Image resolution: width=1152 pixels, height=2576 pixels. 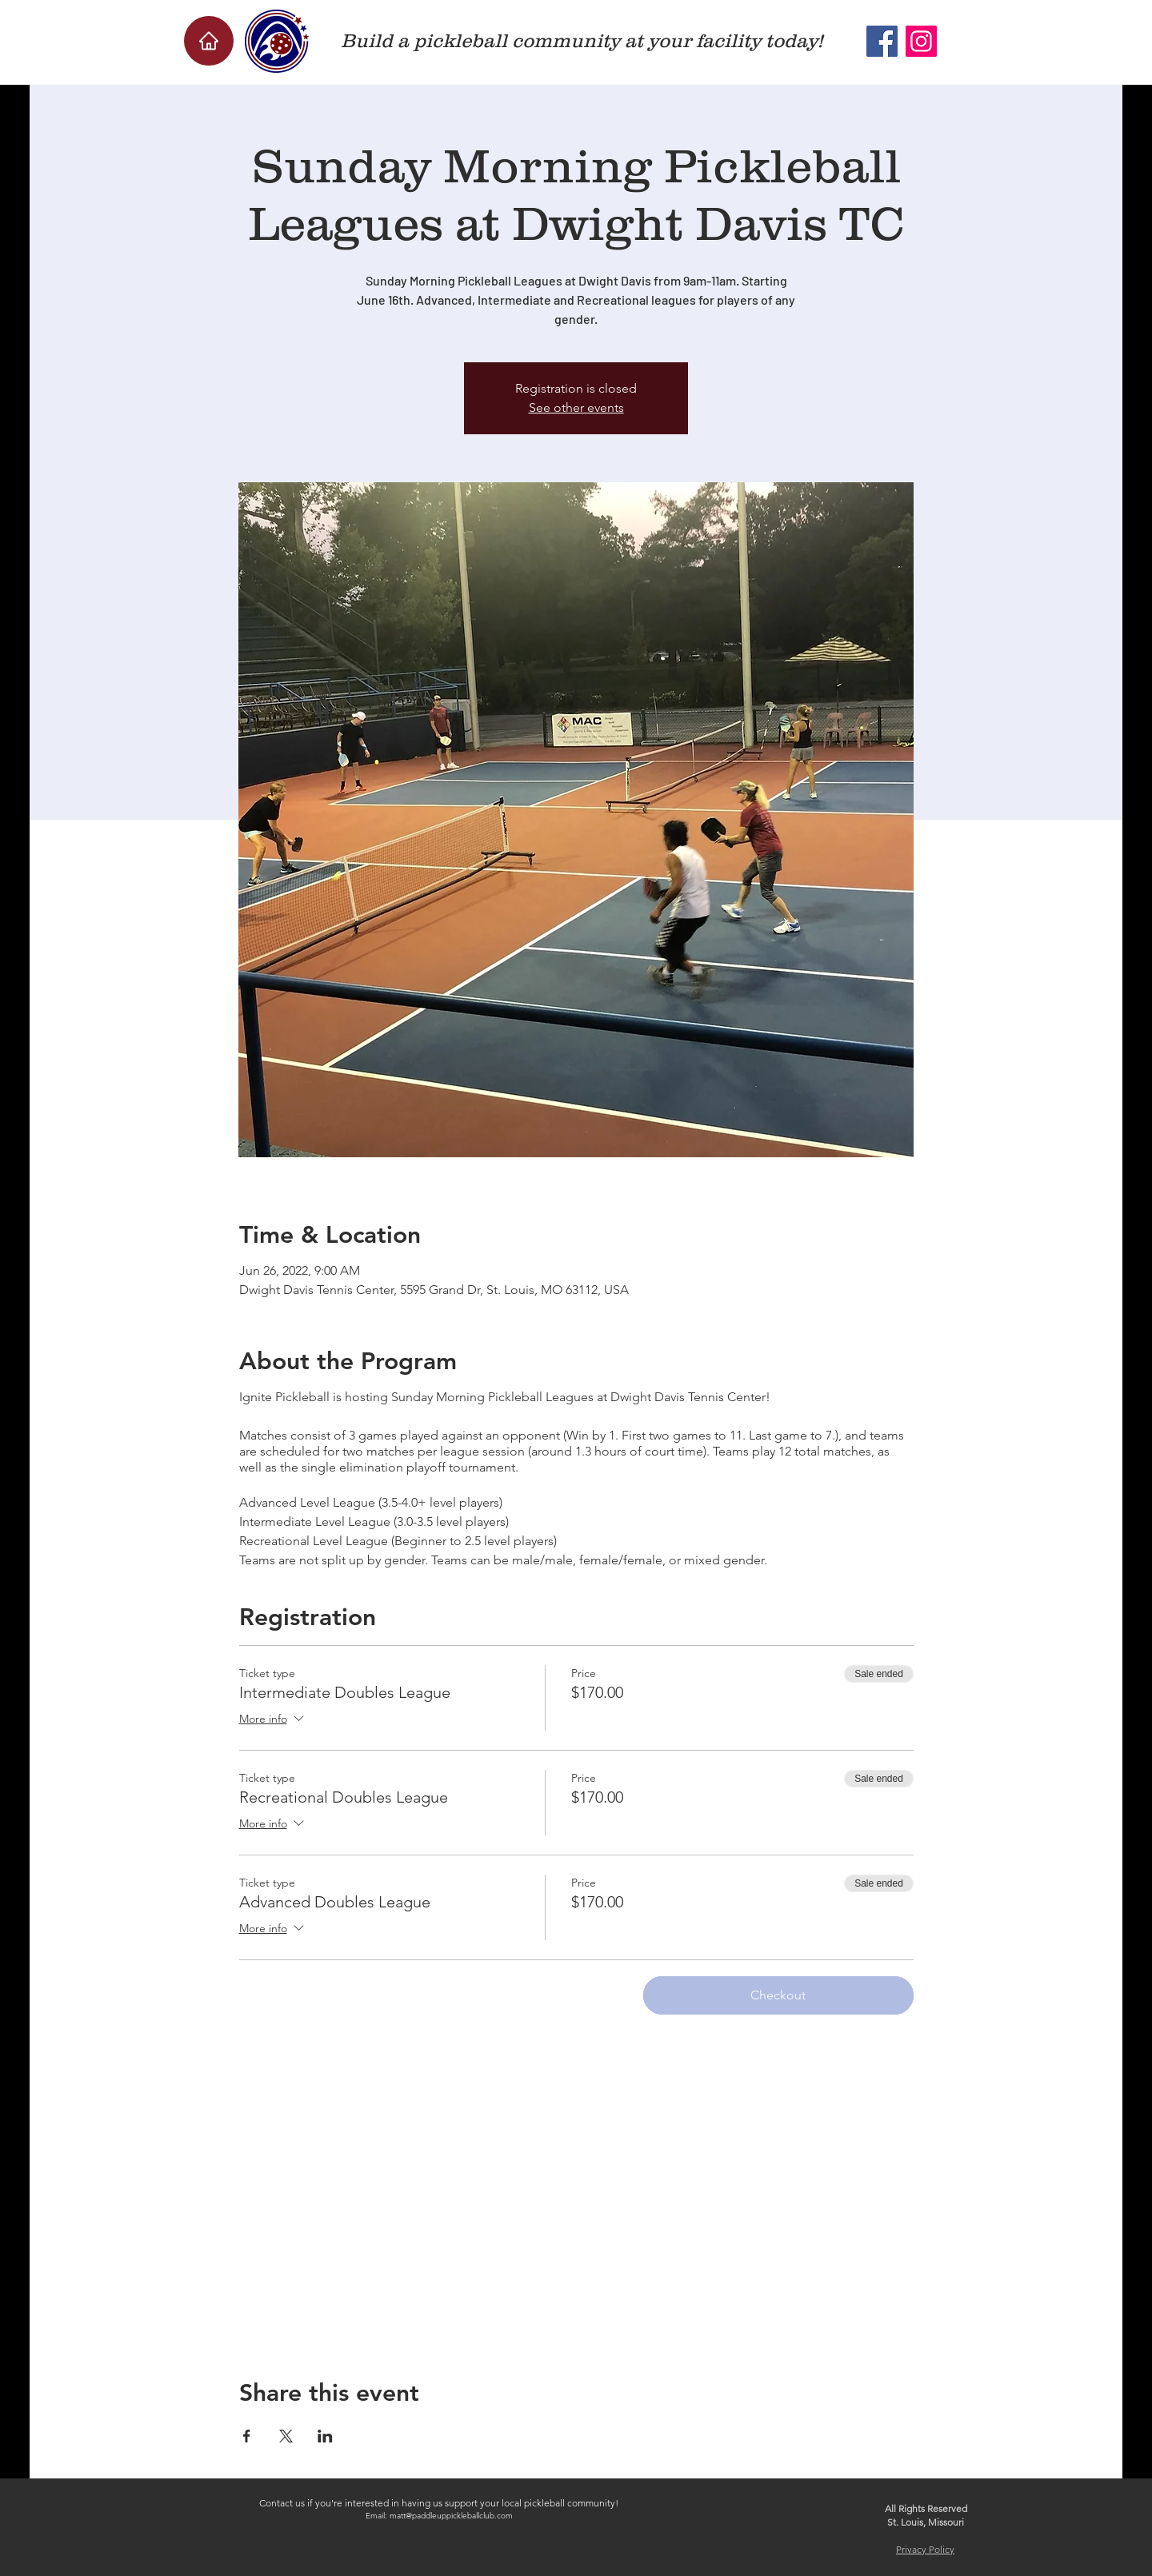 I want to click on matt@paddleuppickleballclub.com, so click(x=451, y=2515).